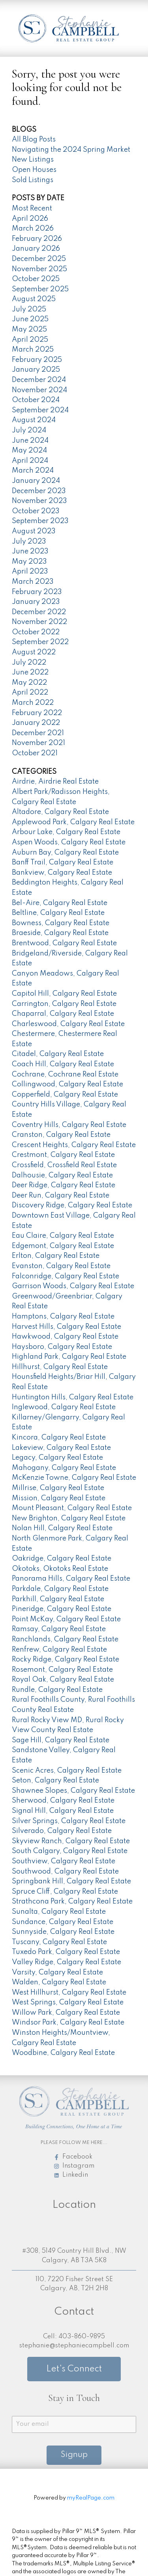 This screenshot has width=148, height=2576. I want to click on November 2024, so click(39, 390).